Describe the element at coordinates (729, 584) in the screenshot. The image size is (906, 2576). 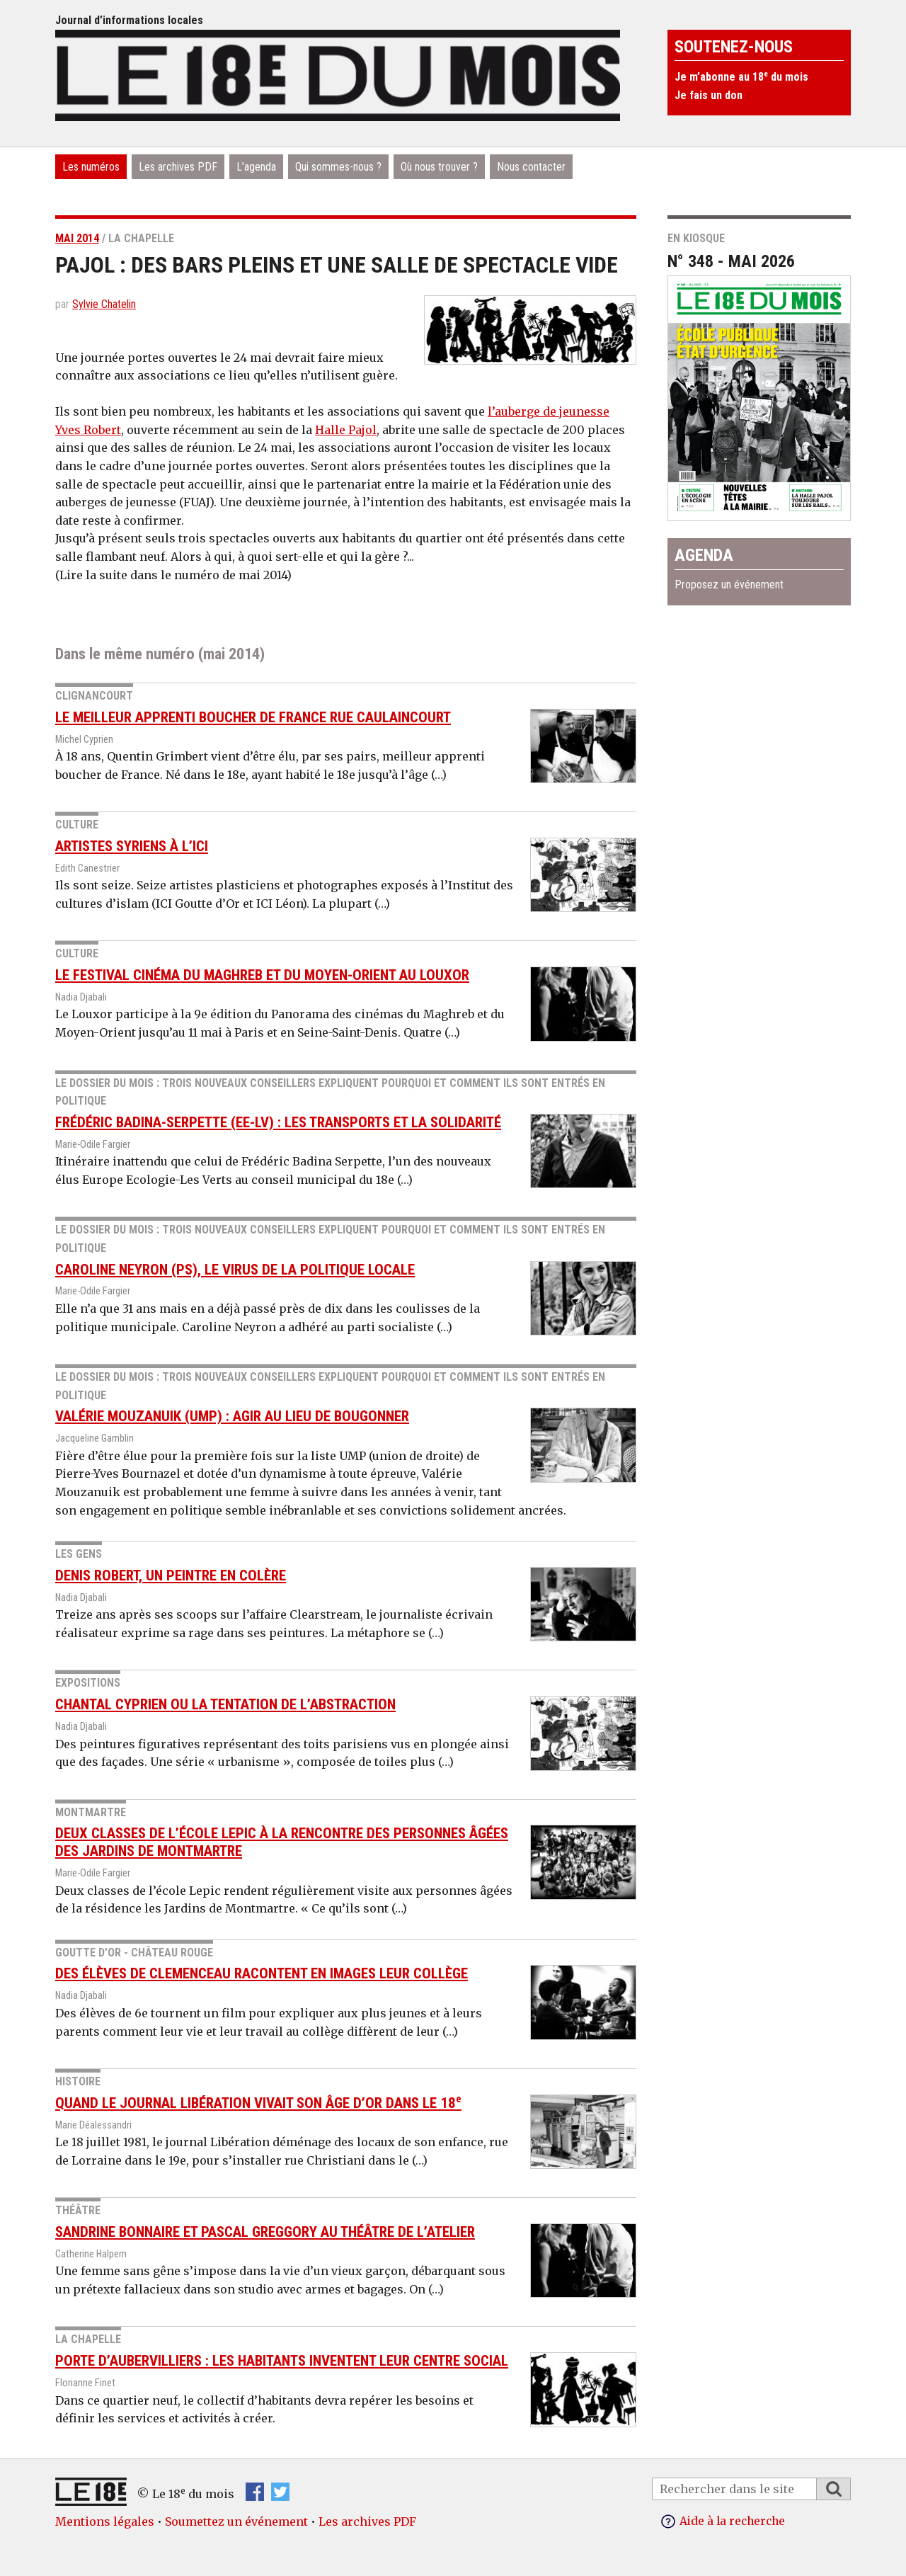
I see `Proposez un événement` at that location.